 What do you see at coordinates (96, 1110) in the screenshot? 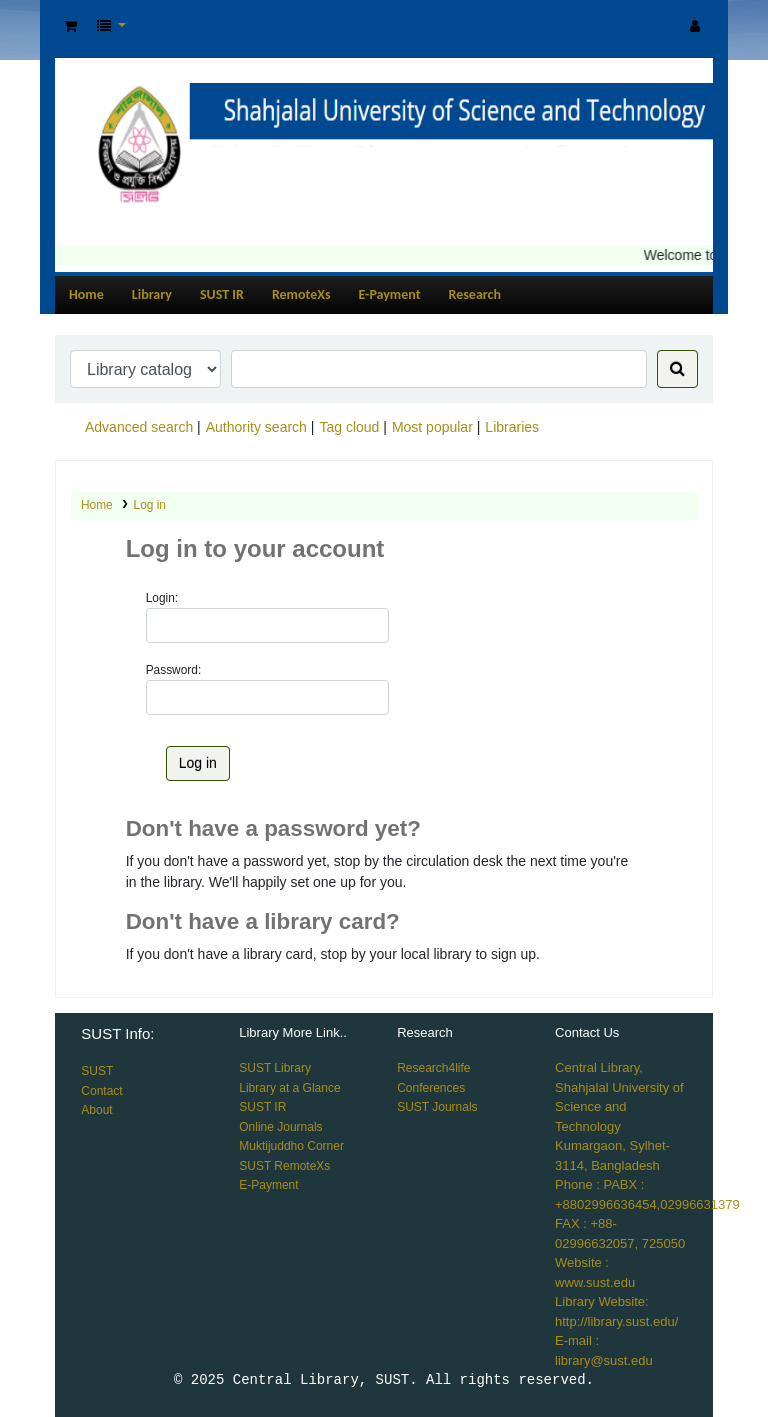
I see `About` at bounding box center [96, 1110].